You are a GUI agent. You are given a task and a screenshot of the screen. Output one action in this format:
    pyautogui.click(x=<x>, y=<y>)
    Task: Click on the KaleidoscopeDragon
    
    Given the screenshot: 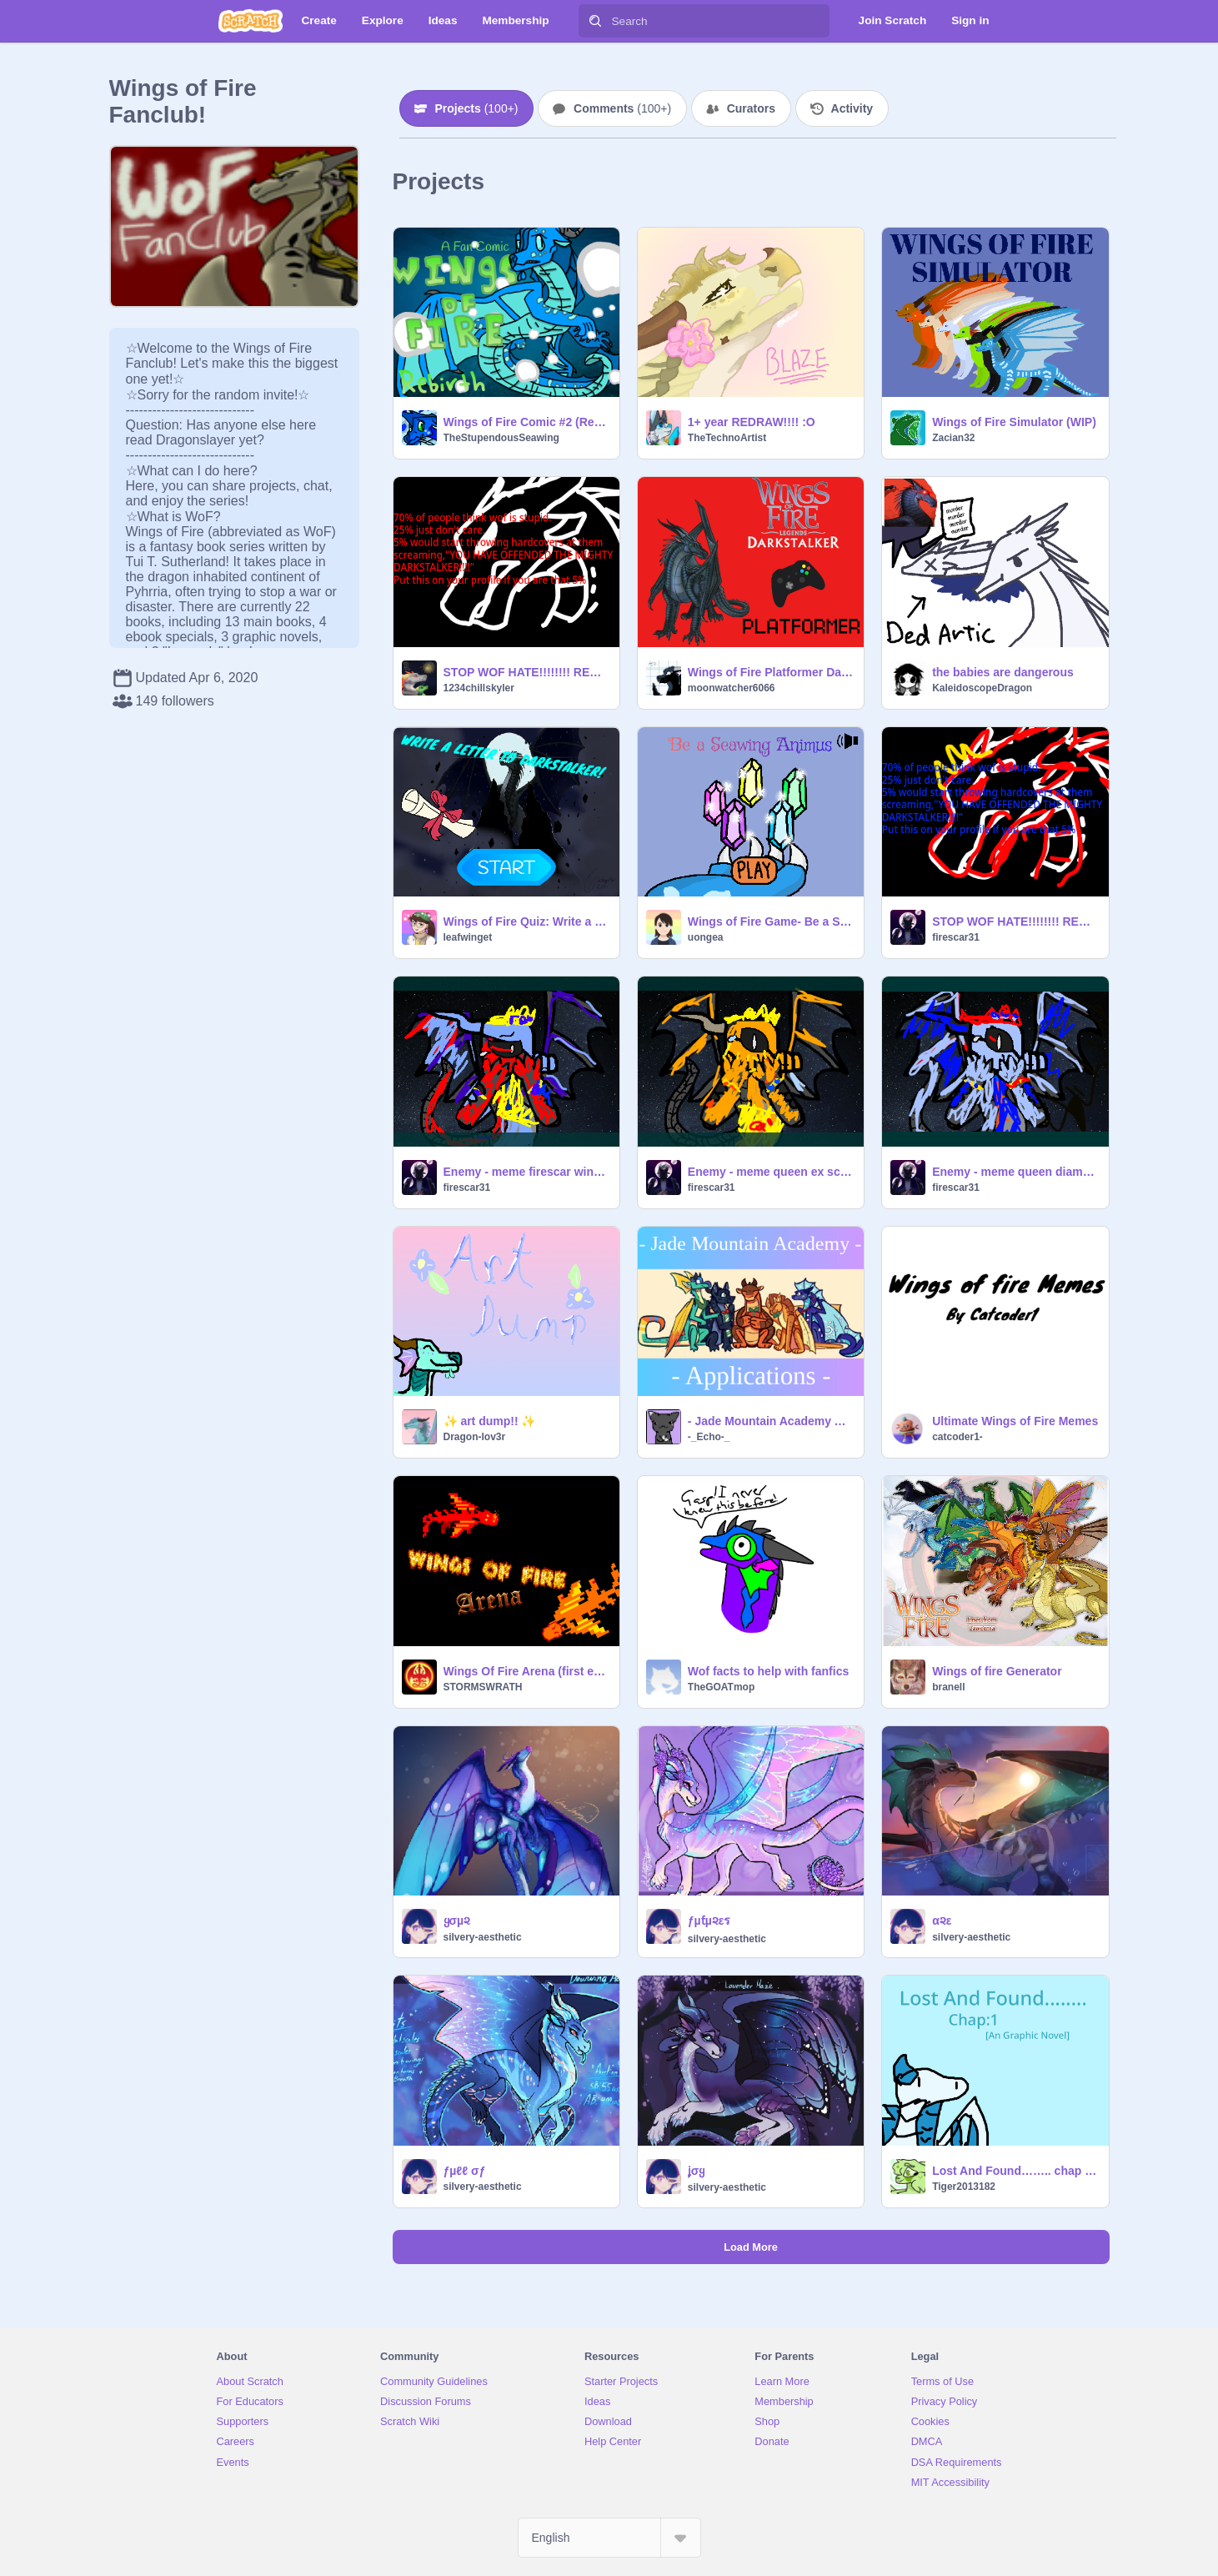 What is the action you would take?
    pyautogui.click(x=982, y=688)
    